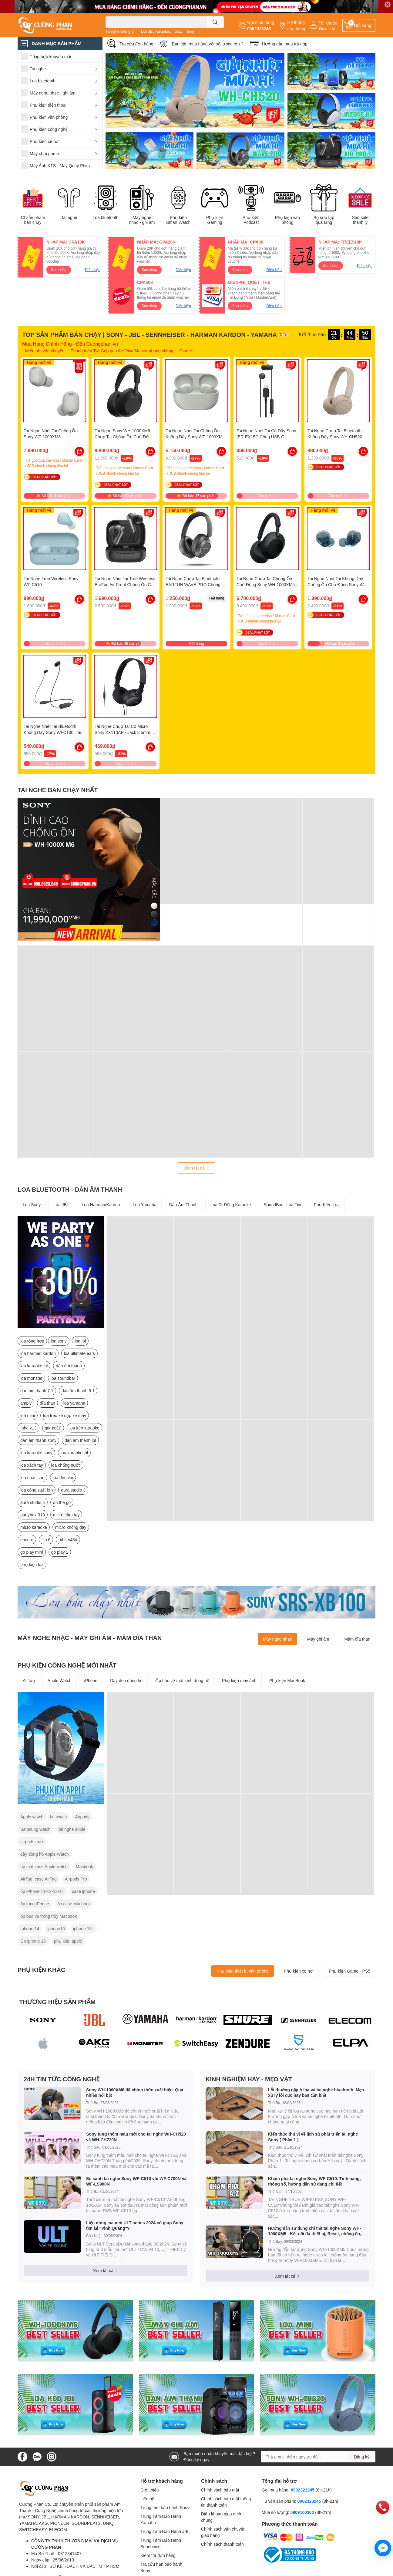 This screenshot has height=2576, width=393. What do you see at coordinates (149, 2489) in the screenshot?
I see `Giới thiệu` at bounding box center [149, 2489].